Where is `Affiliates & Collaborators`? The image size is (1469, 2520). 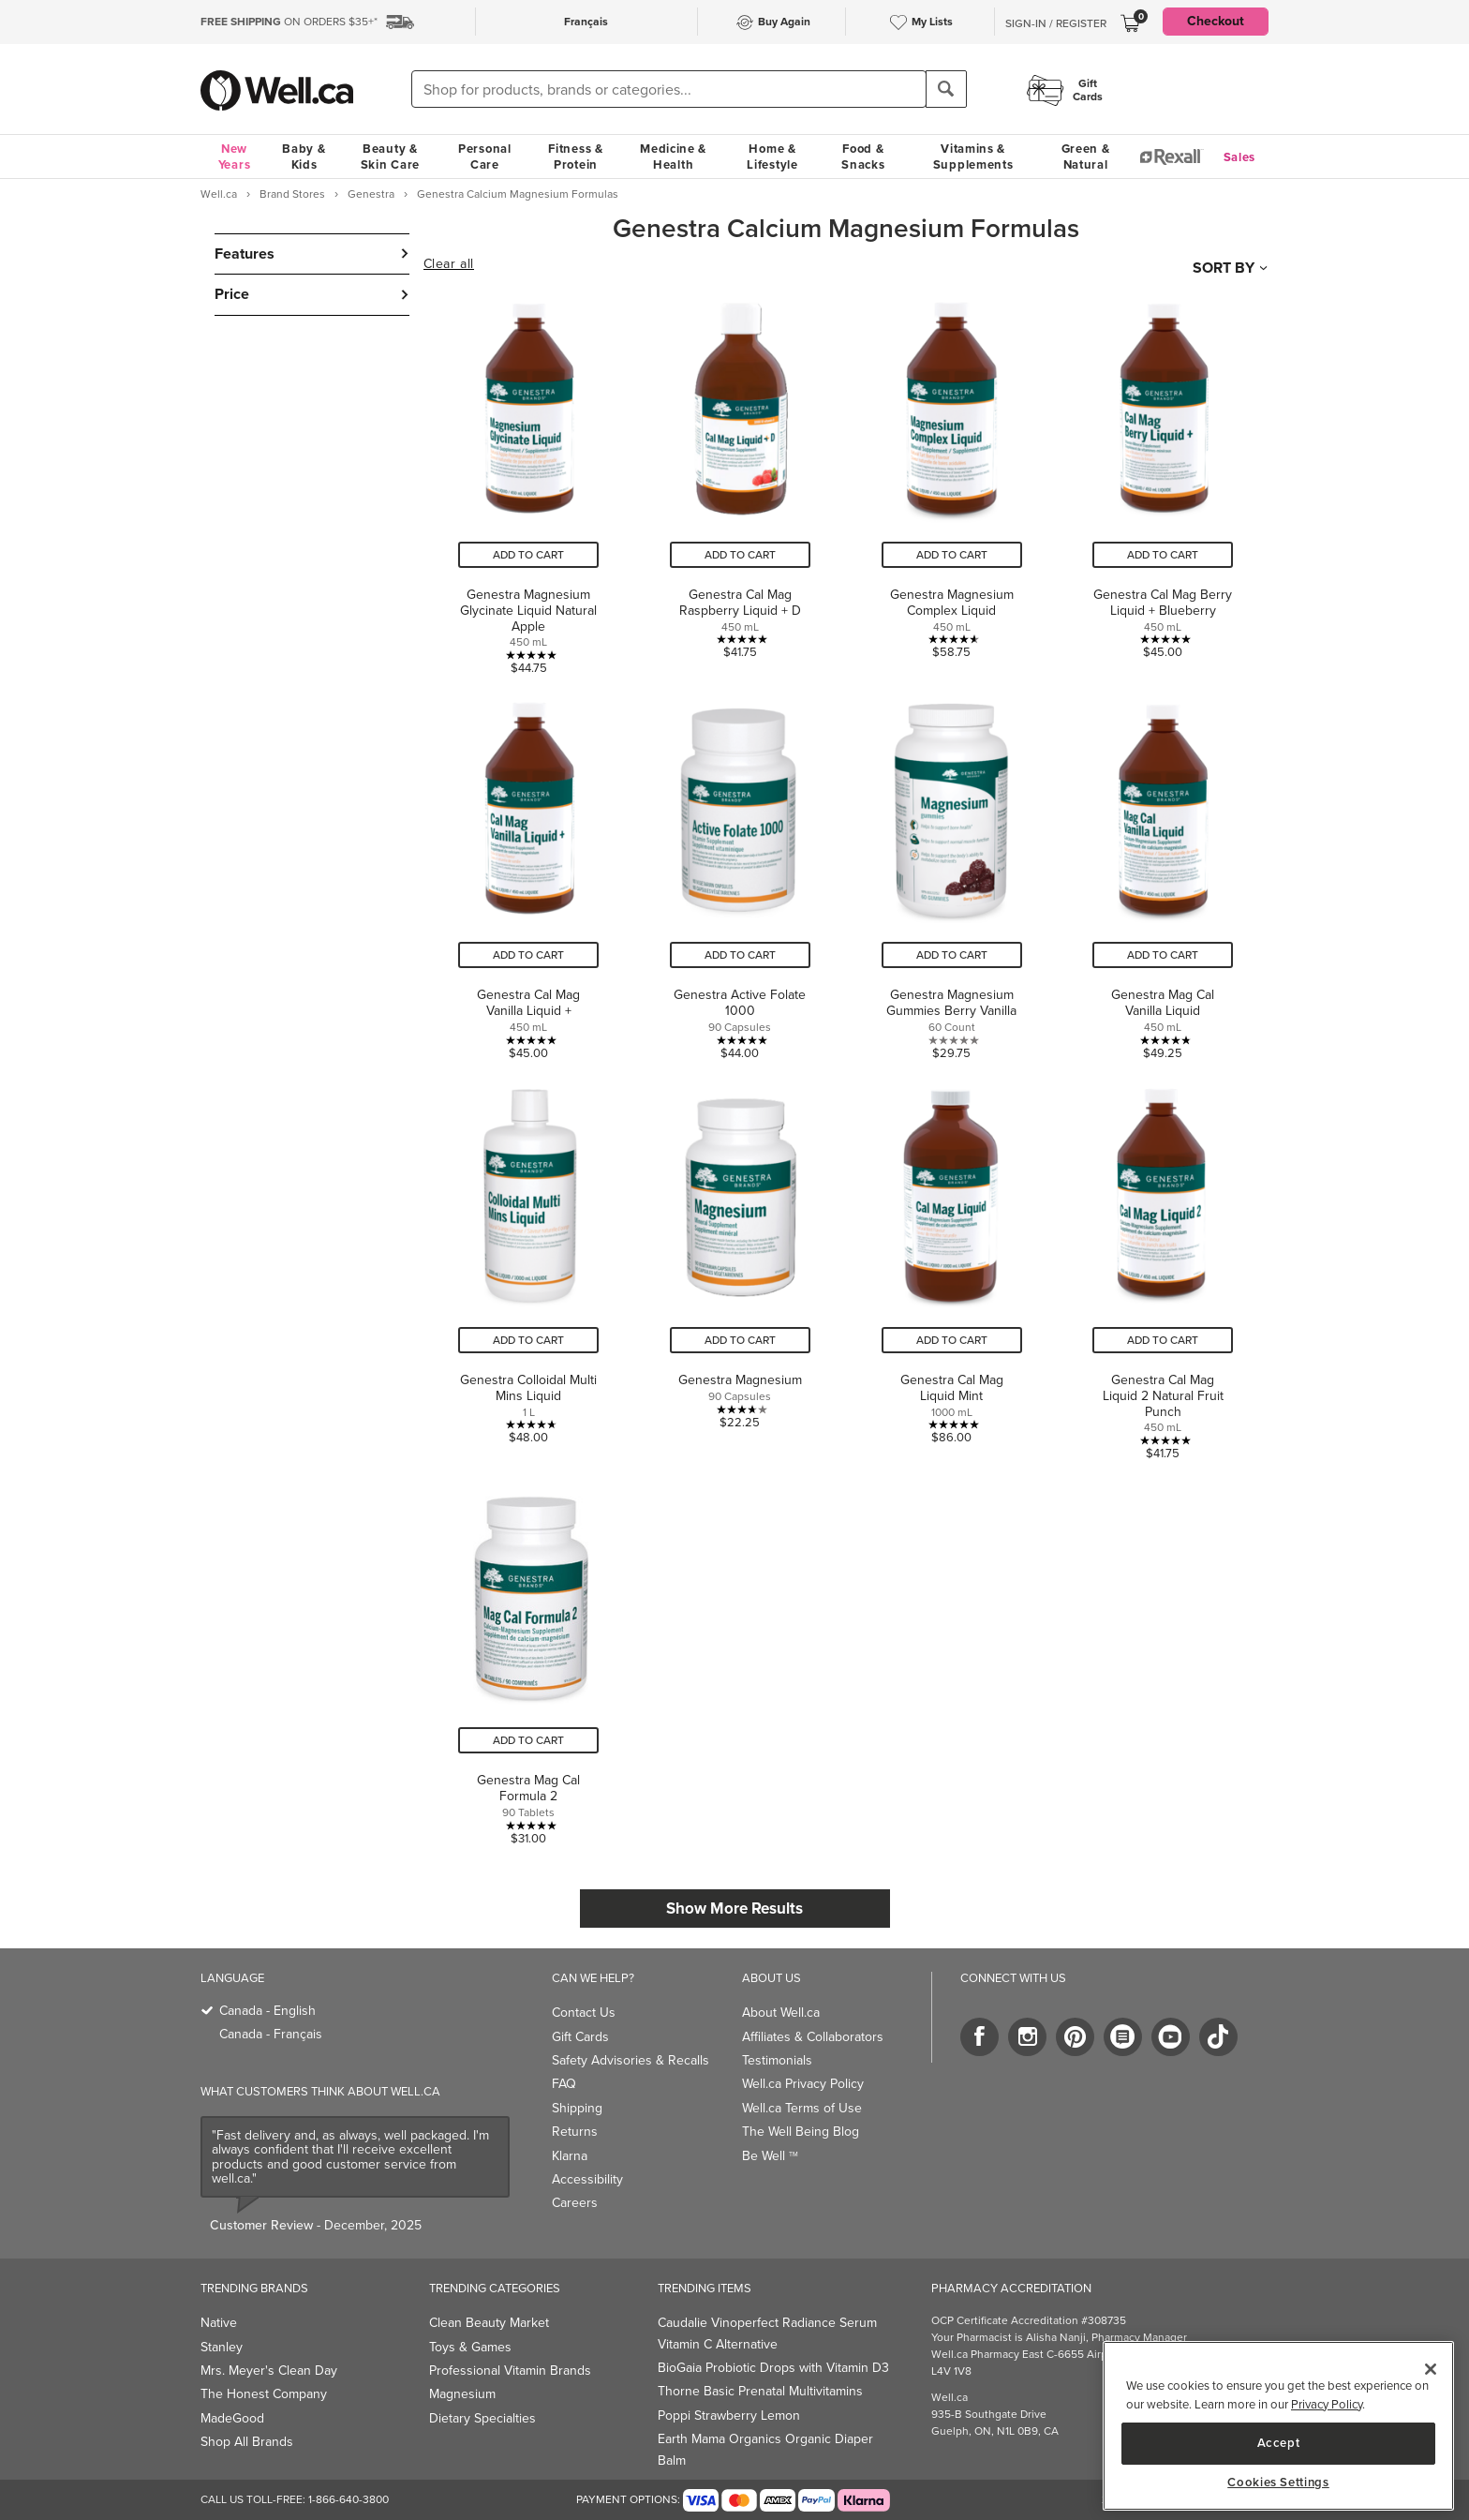 Affiliates & Collaborators is located at coordinates (812, 2037).